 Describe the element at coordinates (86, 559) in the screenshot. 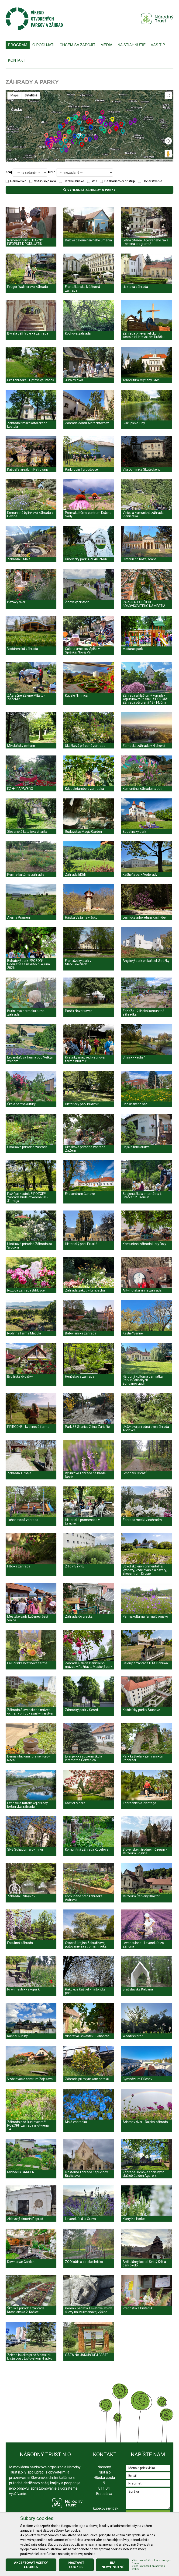

I see `Umelecký park ART.4G.PARK` at that location.